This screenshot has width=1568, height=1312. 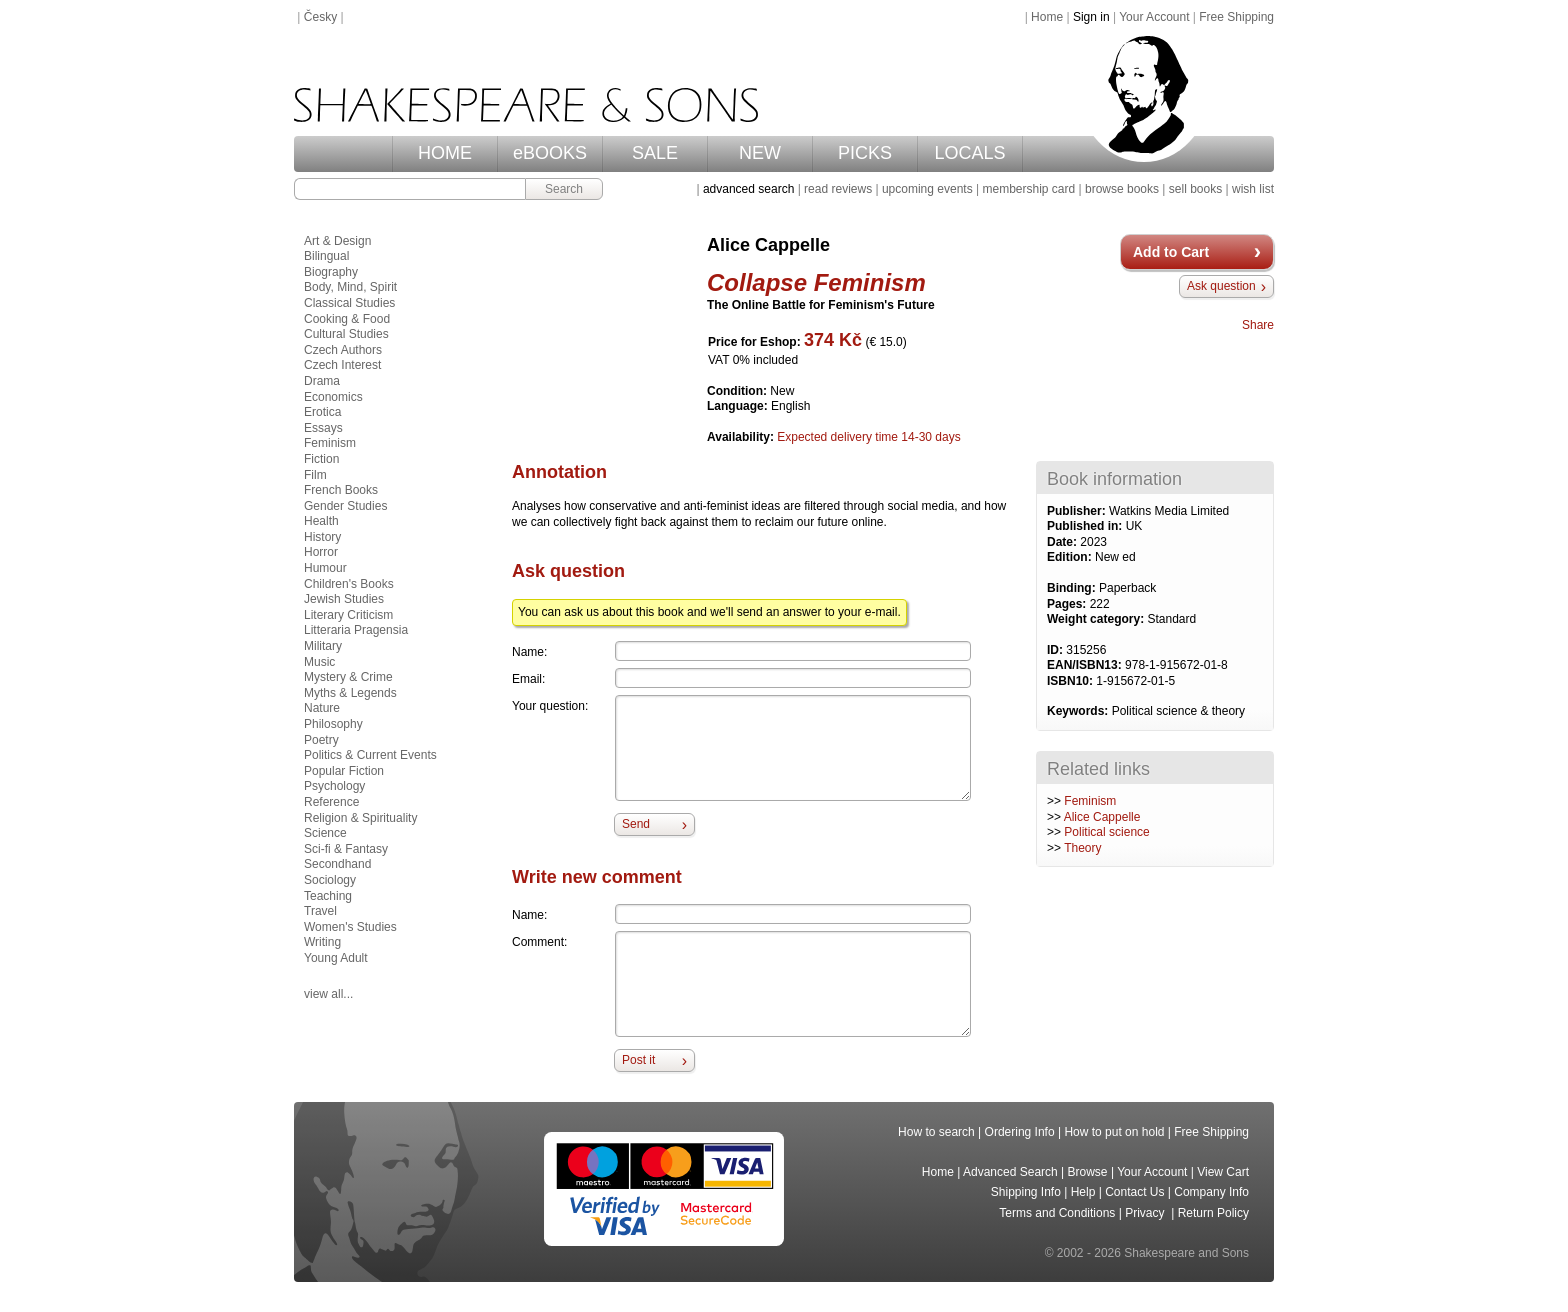 I want to click on Economics, so click(x=333, y=397).